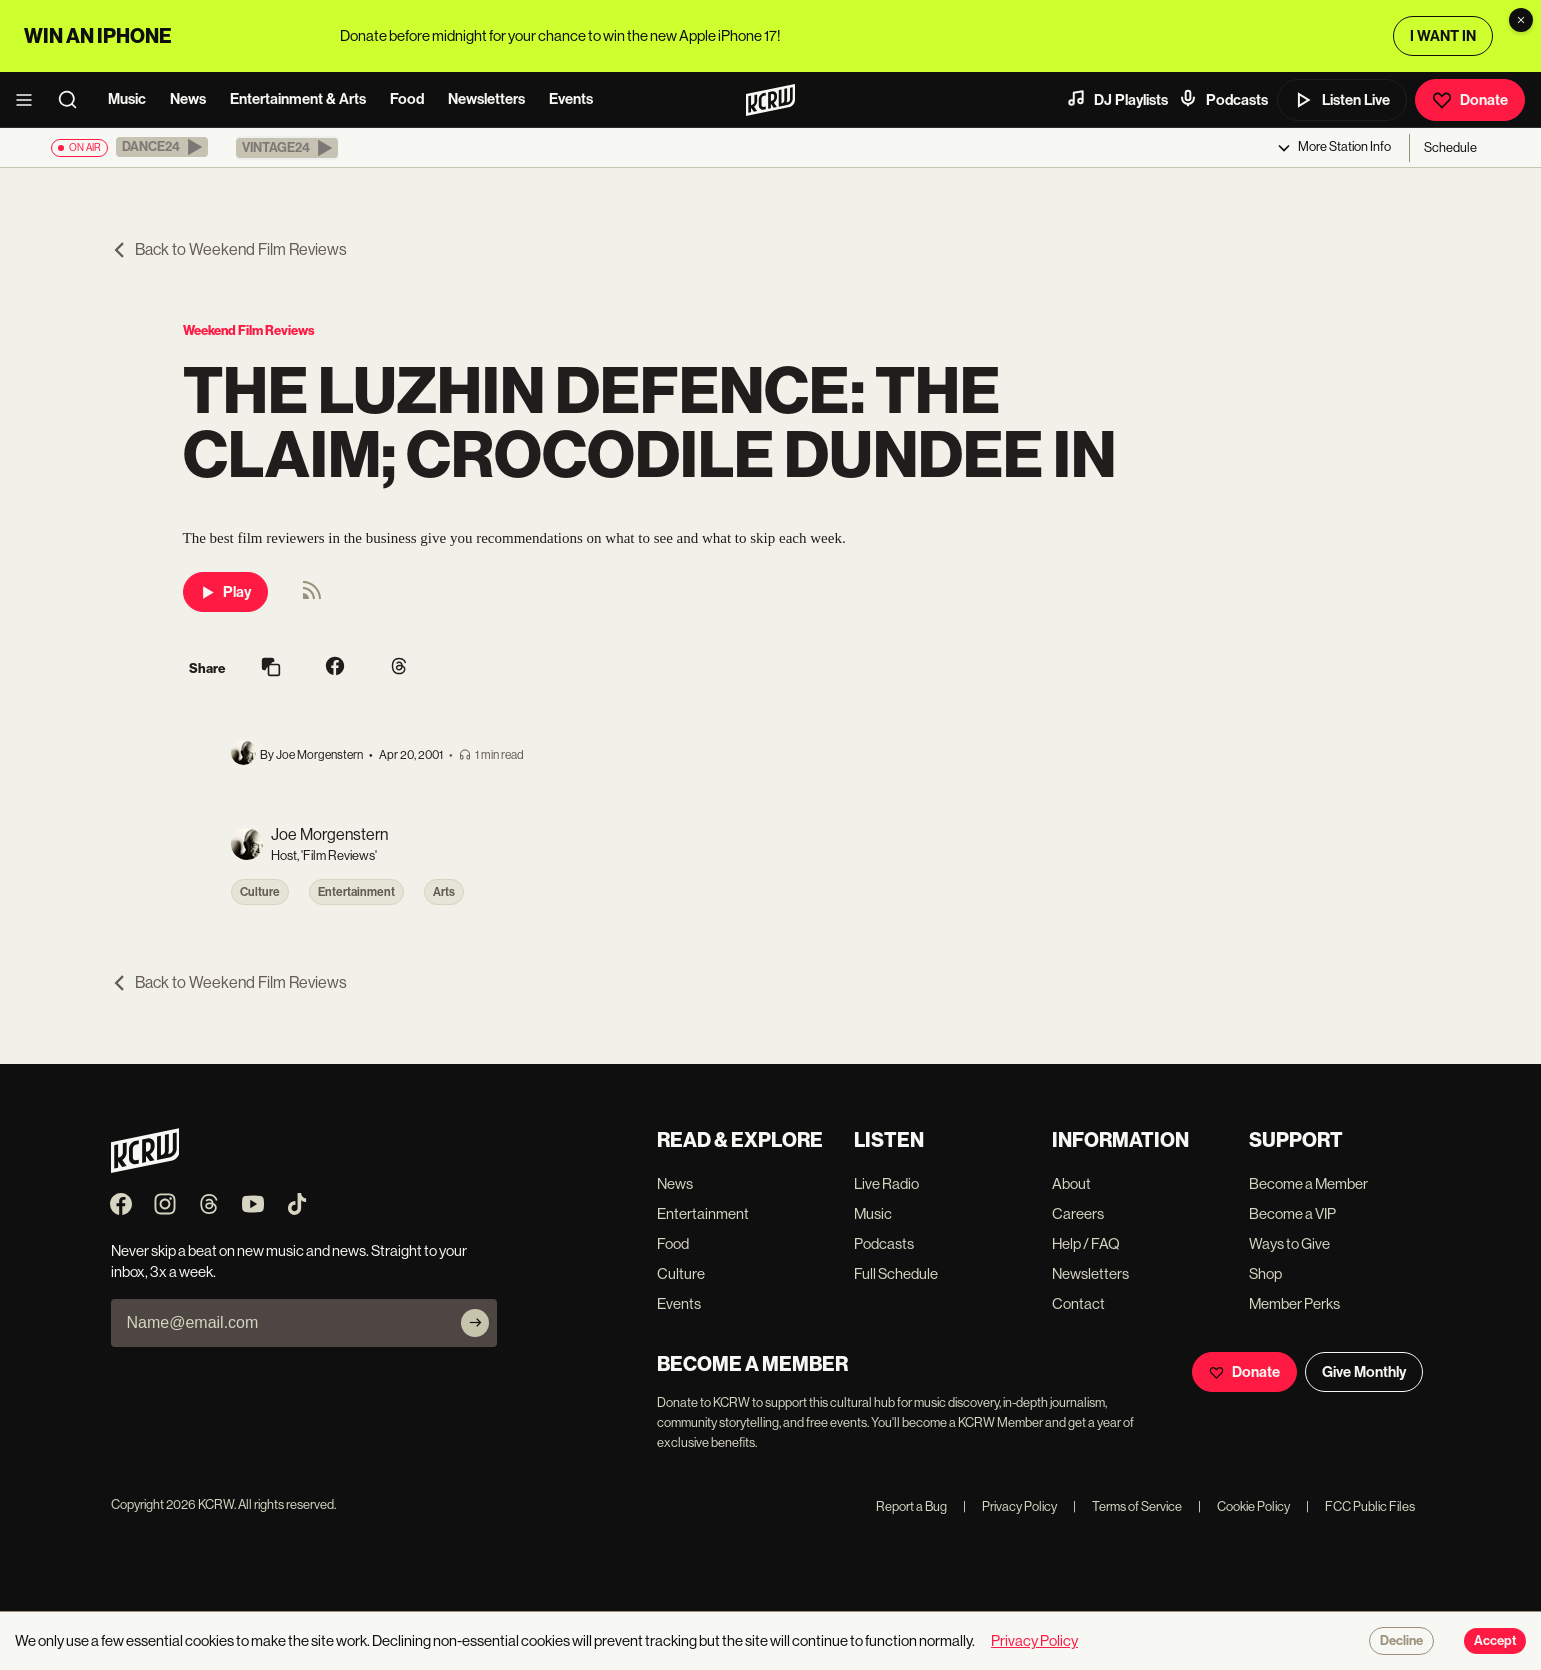  I want to click on News, so click(188, 99).